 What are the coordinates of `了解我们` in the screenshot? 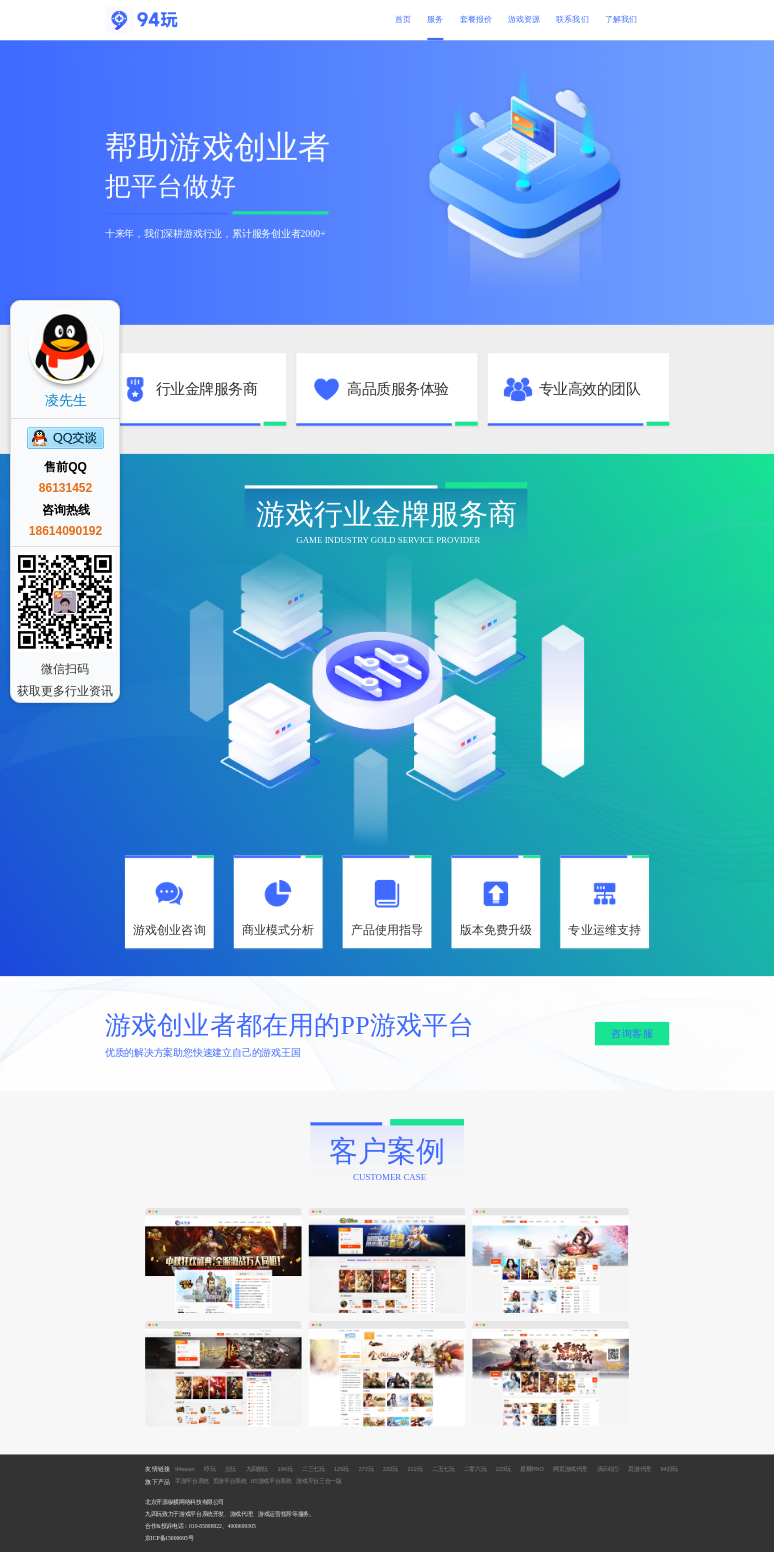 It's located at (621, 19).